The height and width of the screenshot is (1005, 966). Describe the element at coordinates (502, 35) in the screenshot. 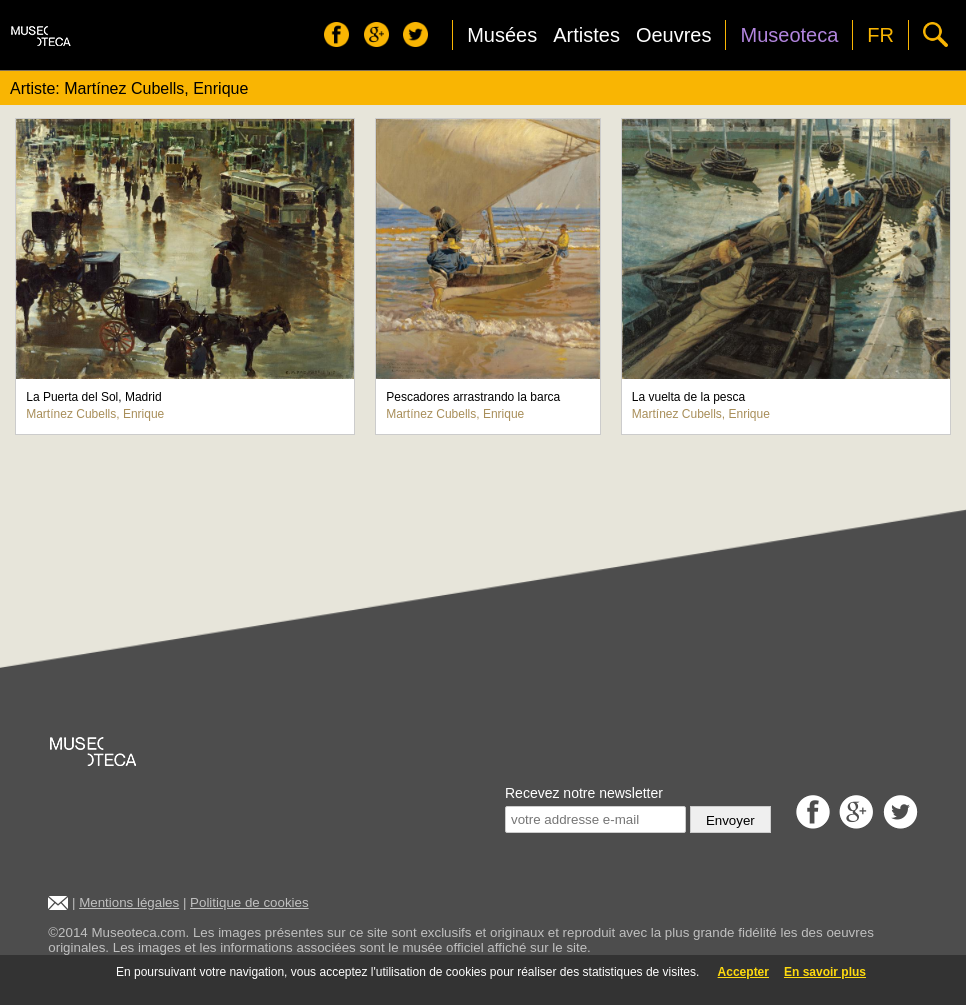

I see `Musées` at that location.